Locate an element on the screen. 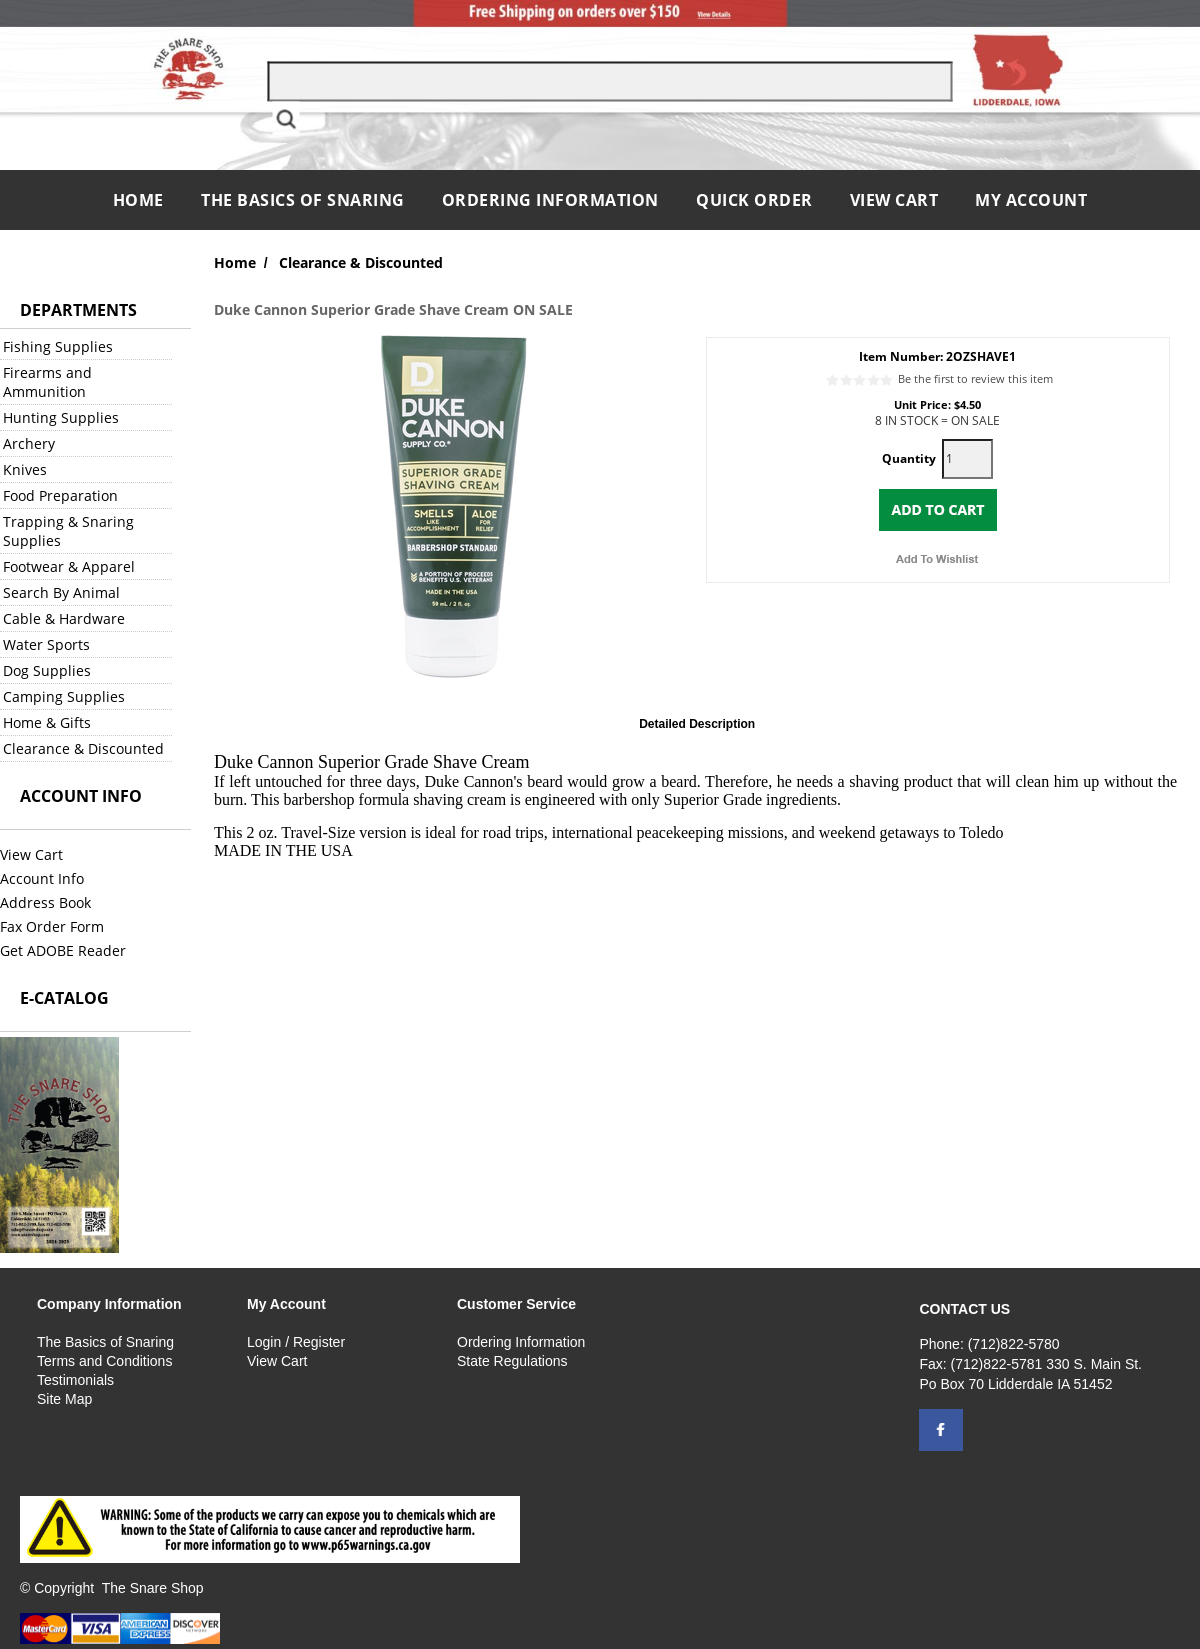 The height and width of the screenshot is (1649, 1200). View Cart is located at coordinates (894, 200).